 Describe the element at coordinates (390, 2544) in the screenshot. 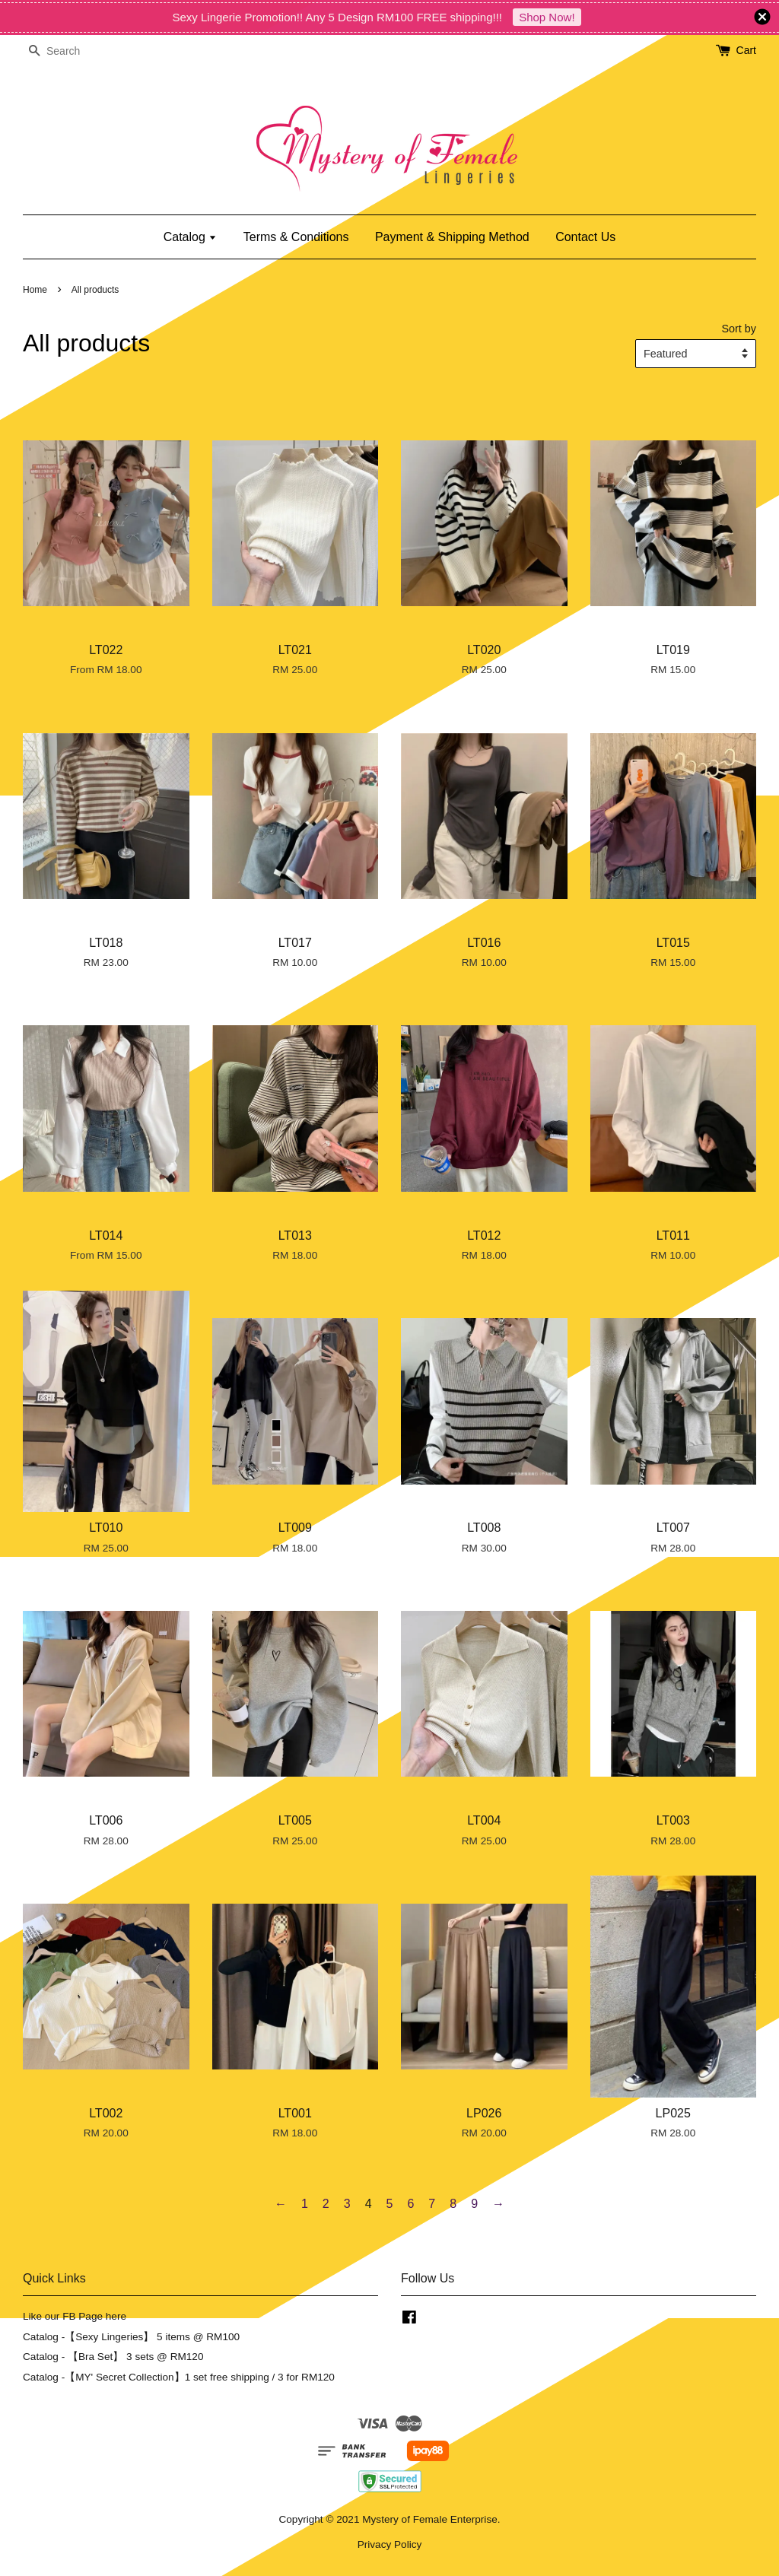

I see `Privacy Policy` at that location.